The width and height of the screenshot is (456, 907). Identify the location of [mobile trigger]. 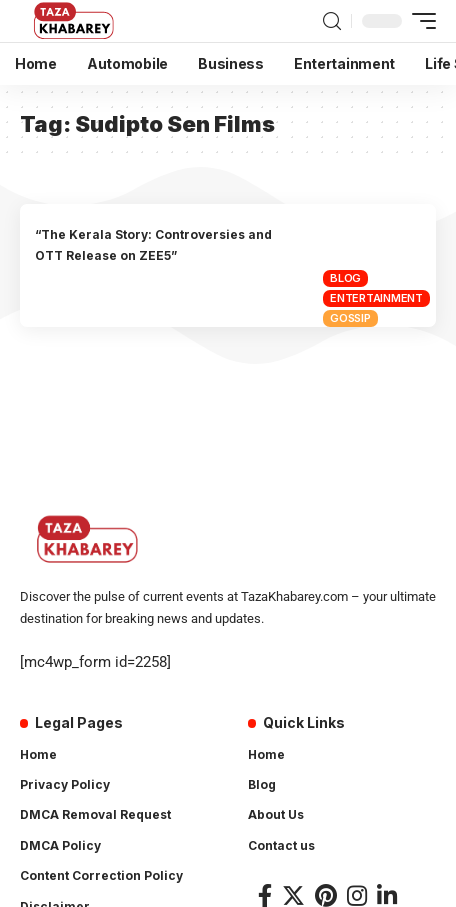
(419, 21).